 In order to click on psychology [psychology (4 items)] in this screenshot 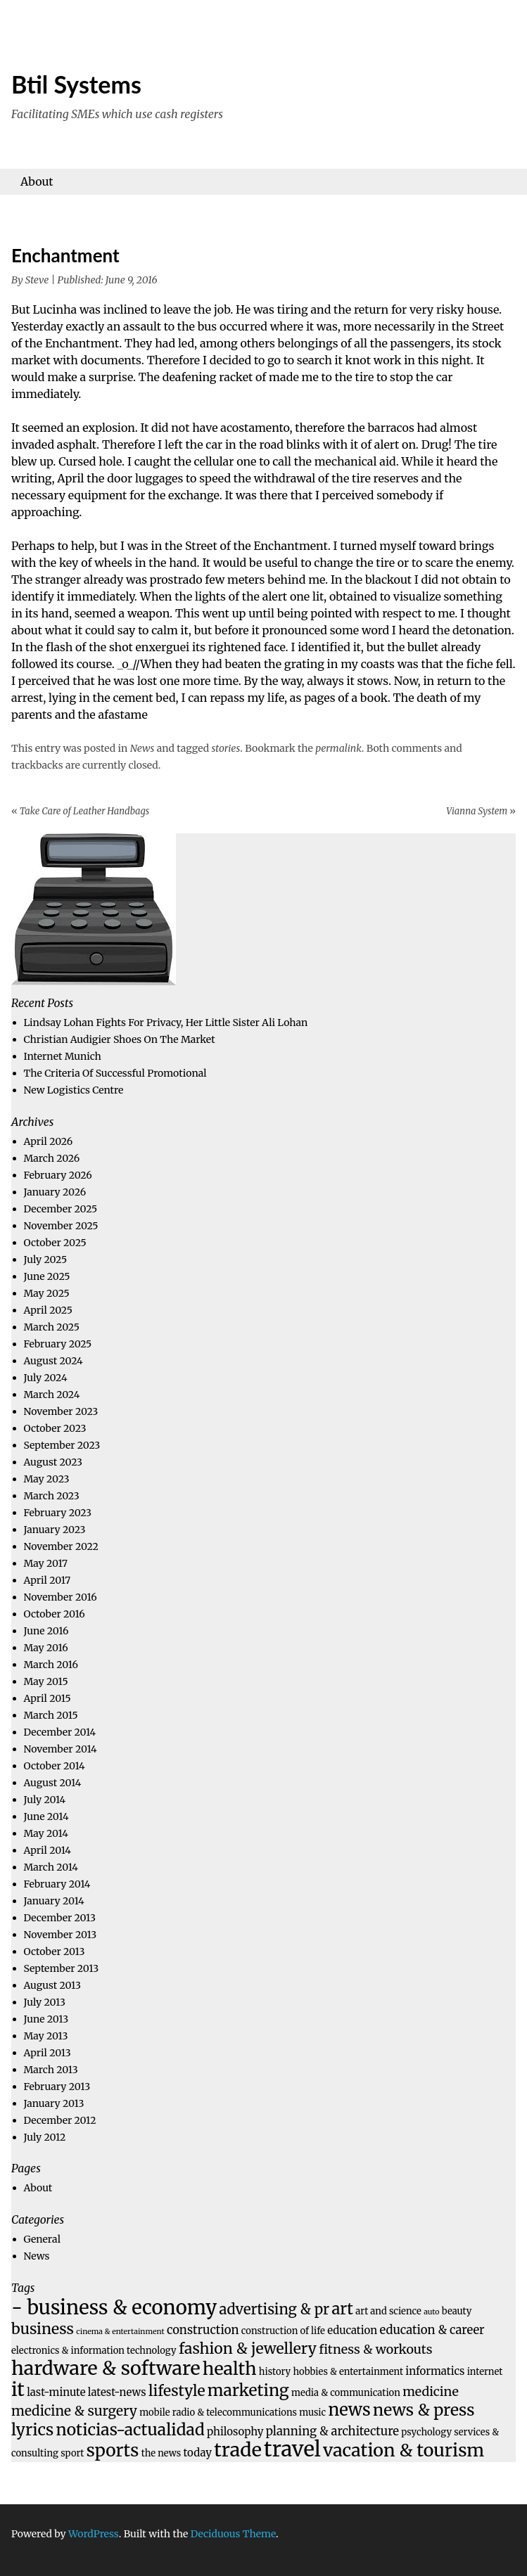, I will do `click(426, 2432)`.